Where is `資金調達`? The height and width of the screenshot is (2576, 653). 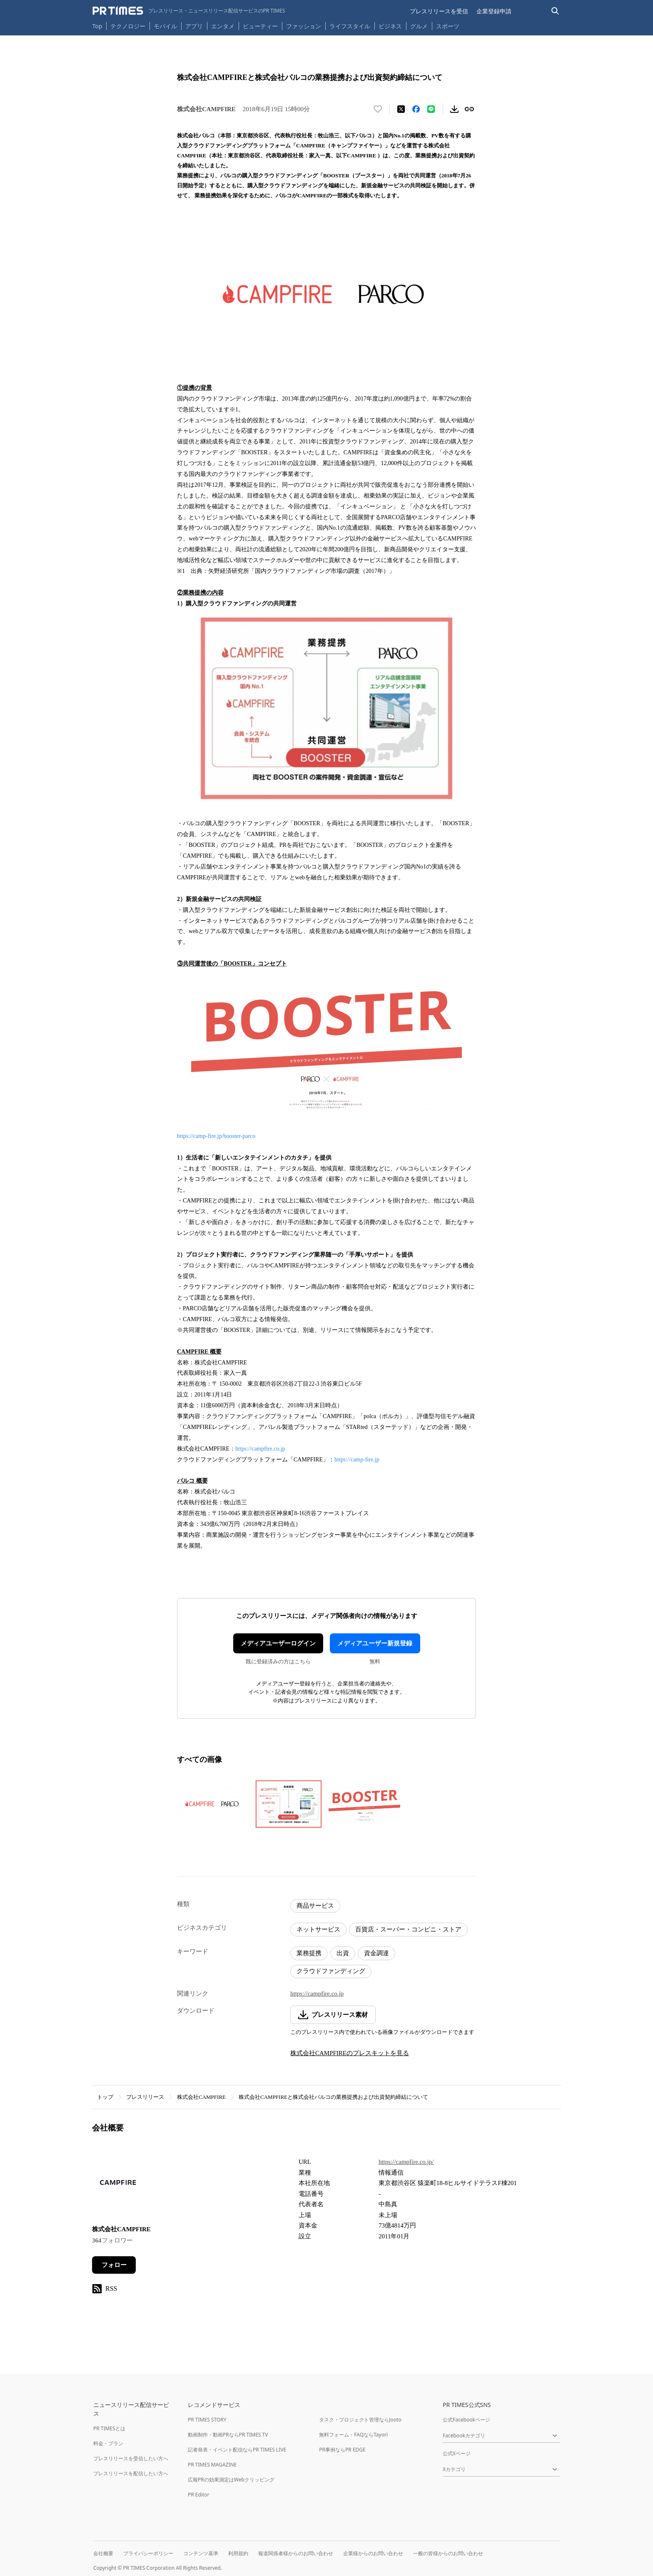
資金調達 is located at coordinates (376, 1953).